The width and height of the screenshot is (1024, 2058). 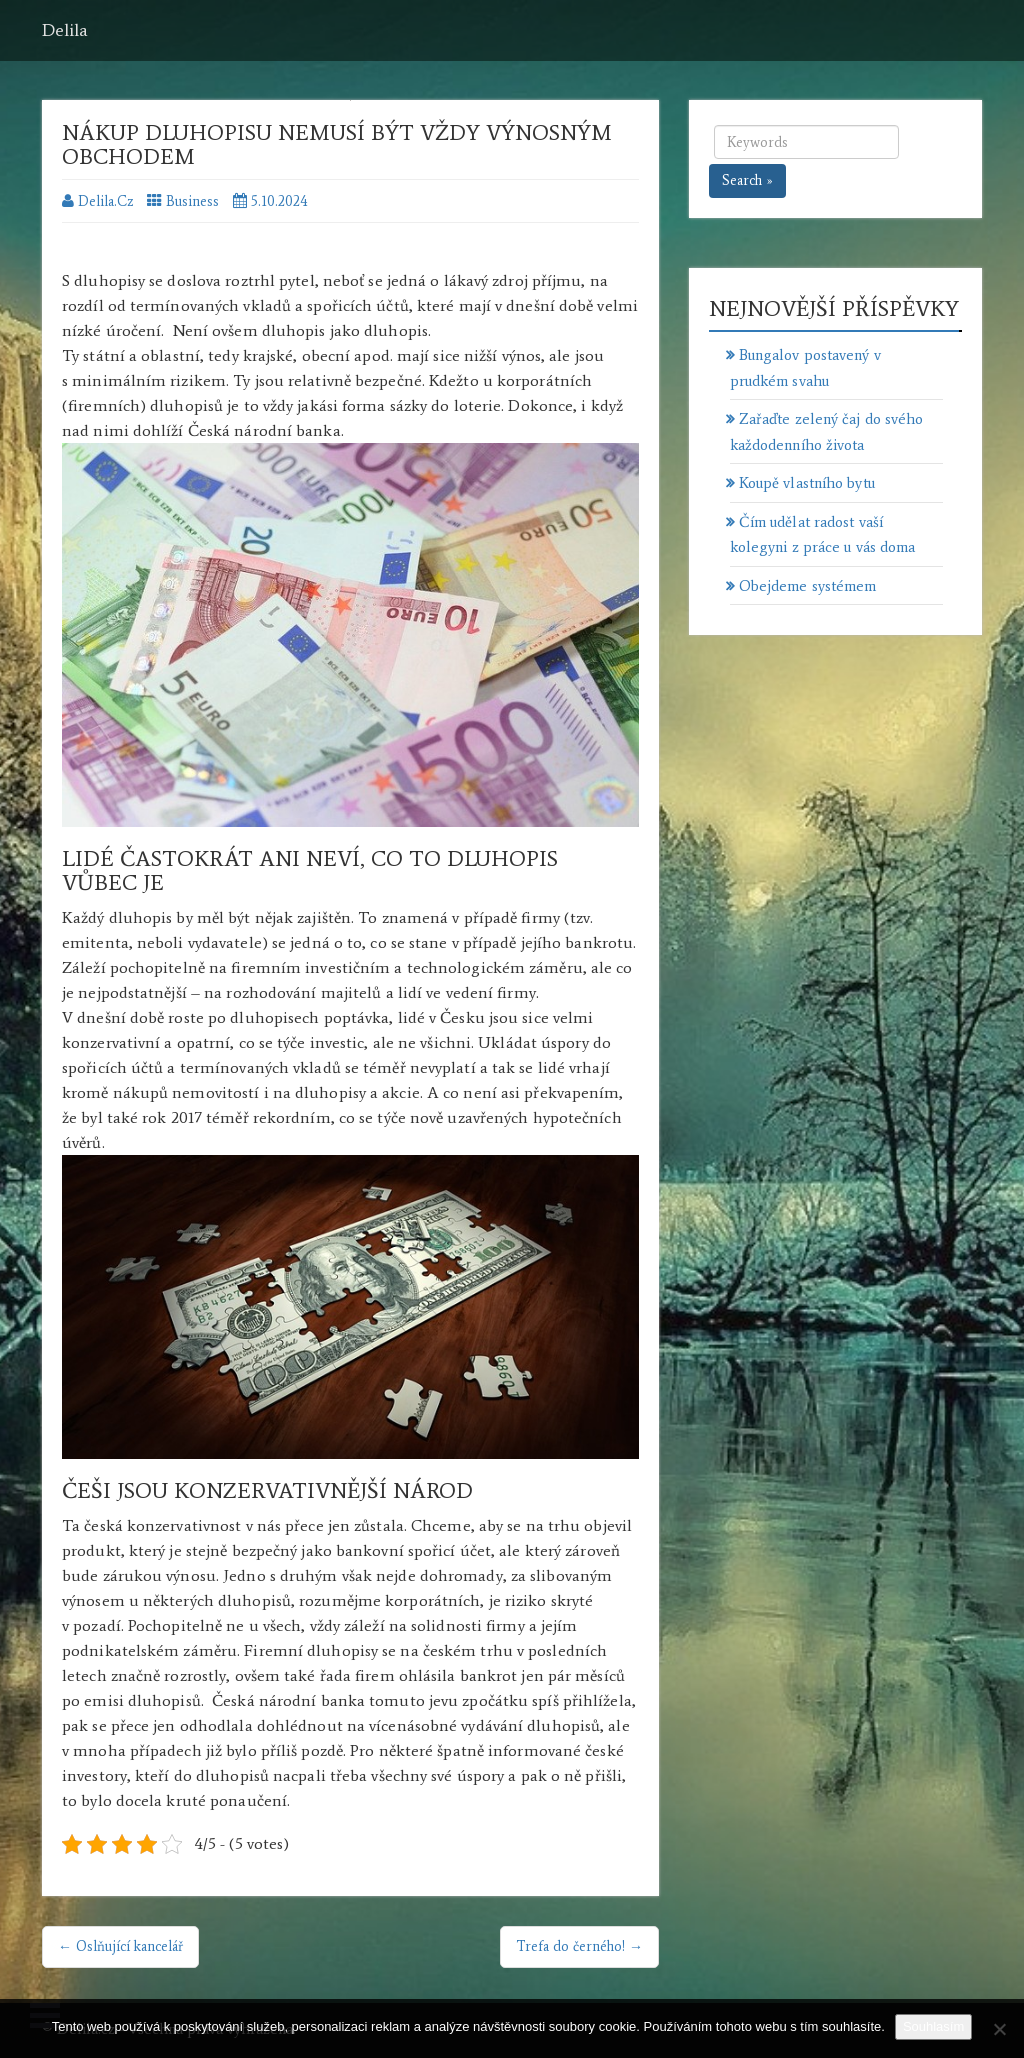 I want to click on Delila, so click(x=65, y=30).